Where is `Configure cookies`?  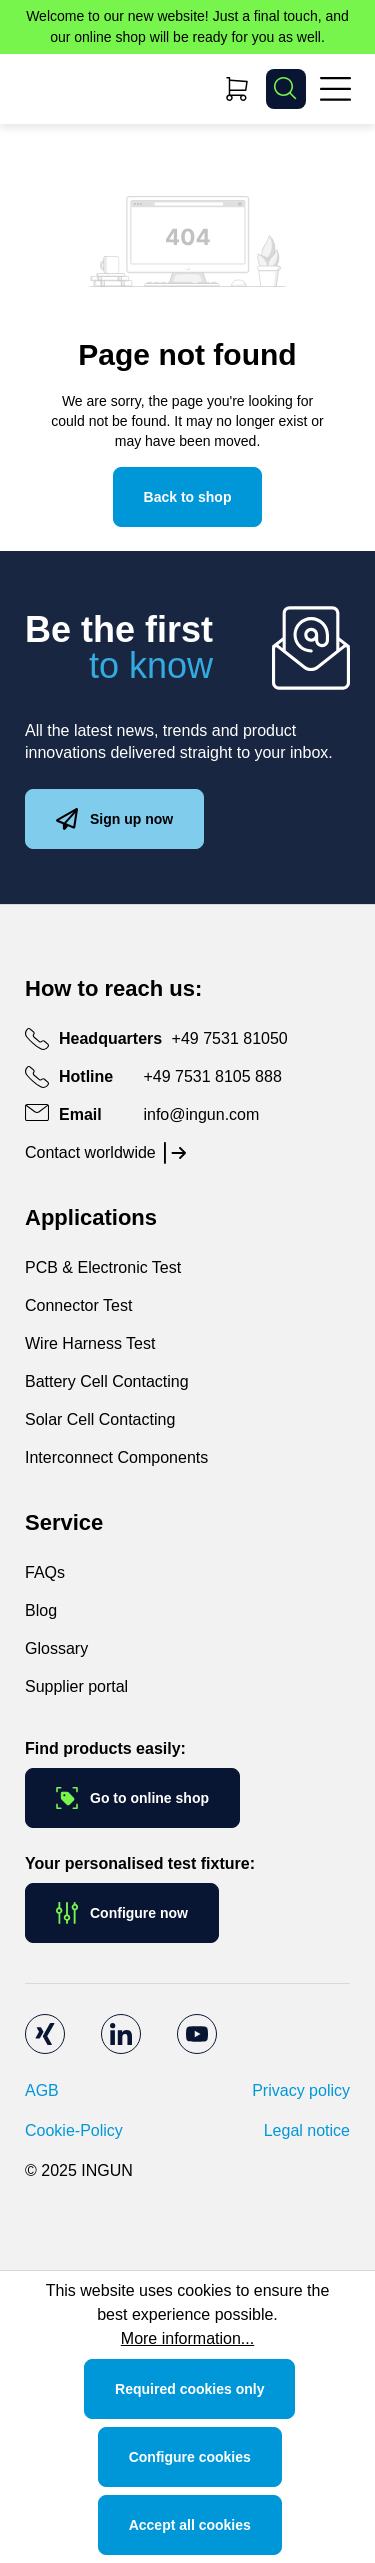 Configure cookies is located at coordinates (190, 2457).